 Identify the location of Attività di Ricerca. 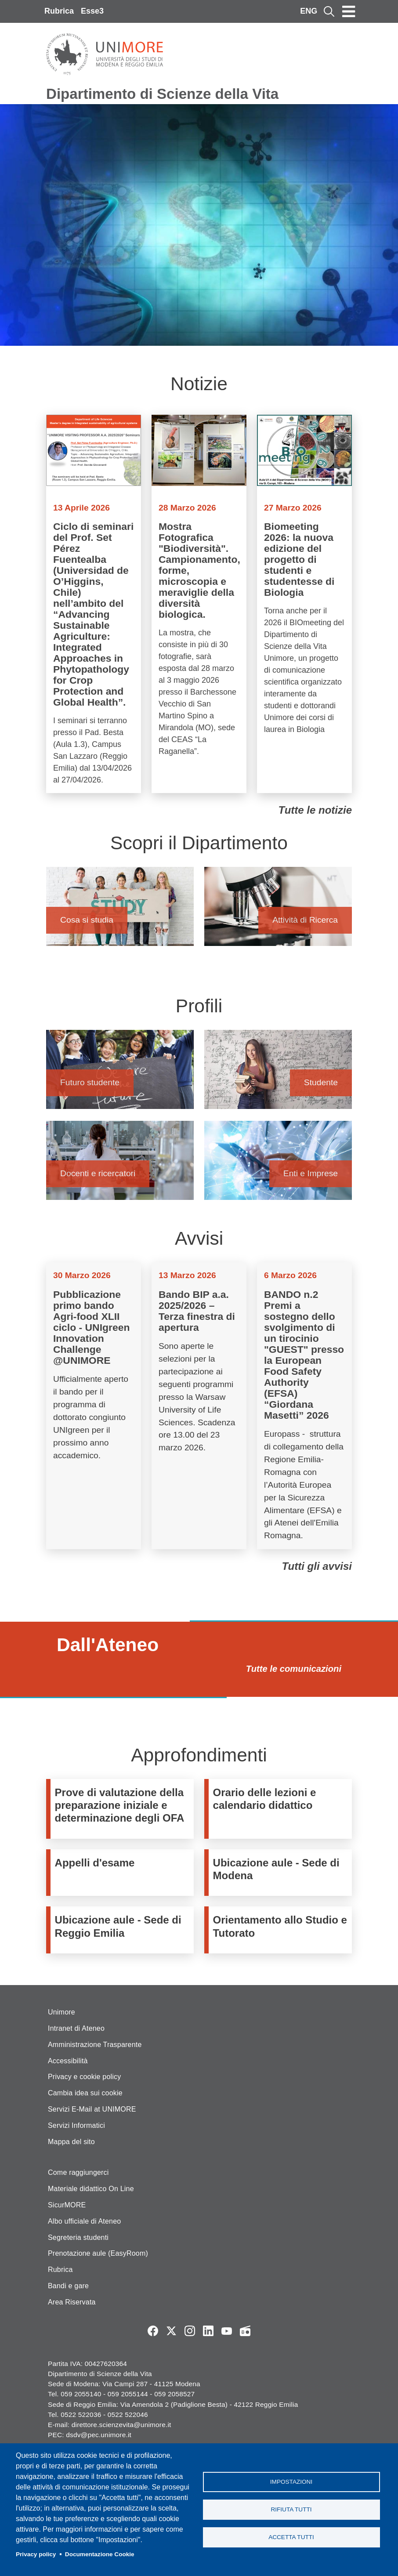
(278, 910).